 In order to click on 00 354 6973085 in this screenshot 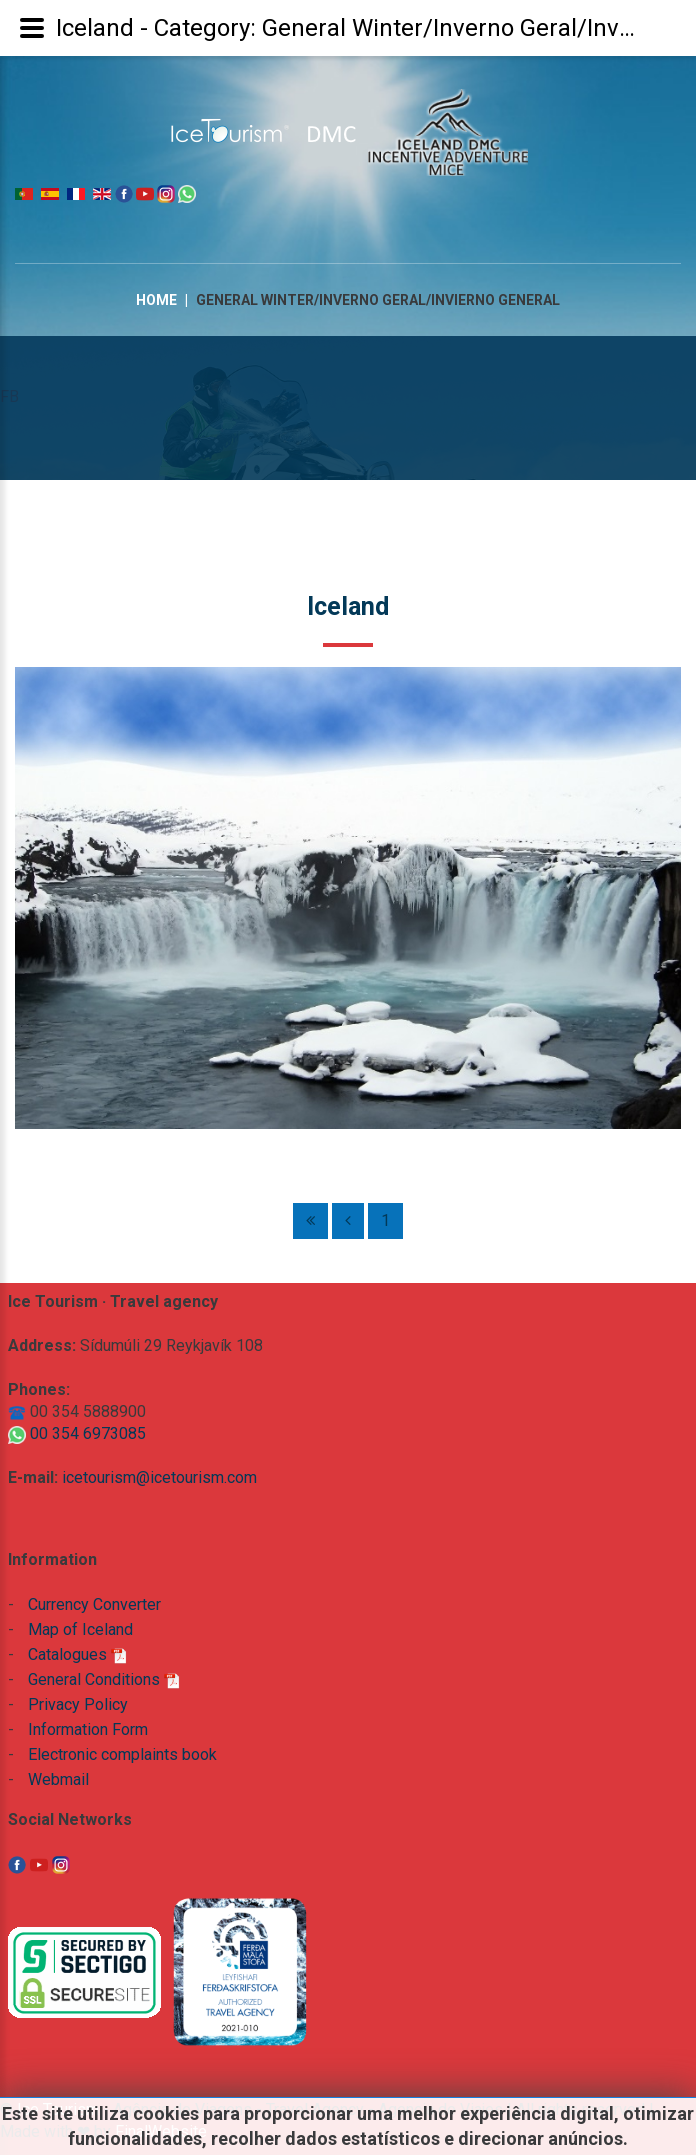, I will do `click(77, 1433)`.